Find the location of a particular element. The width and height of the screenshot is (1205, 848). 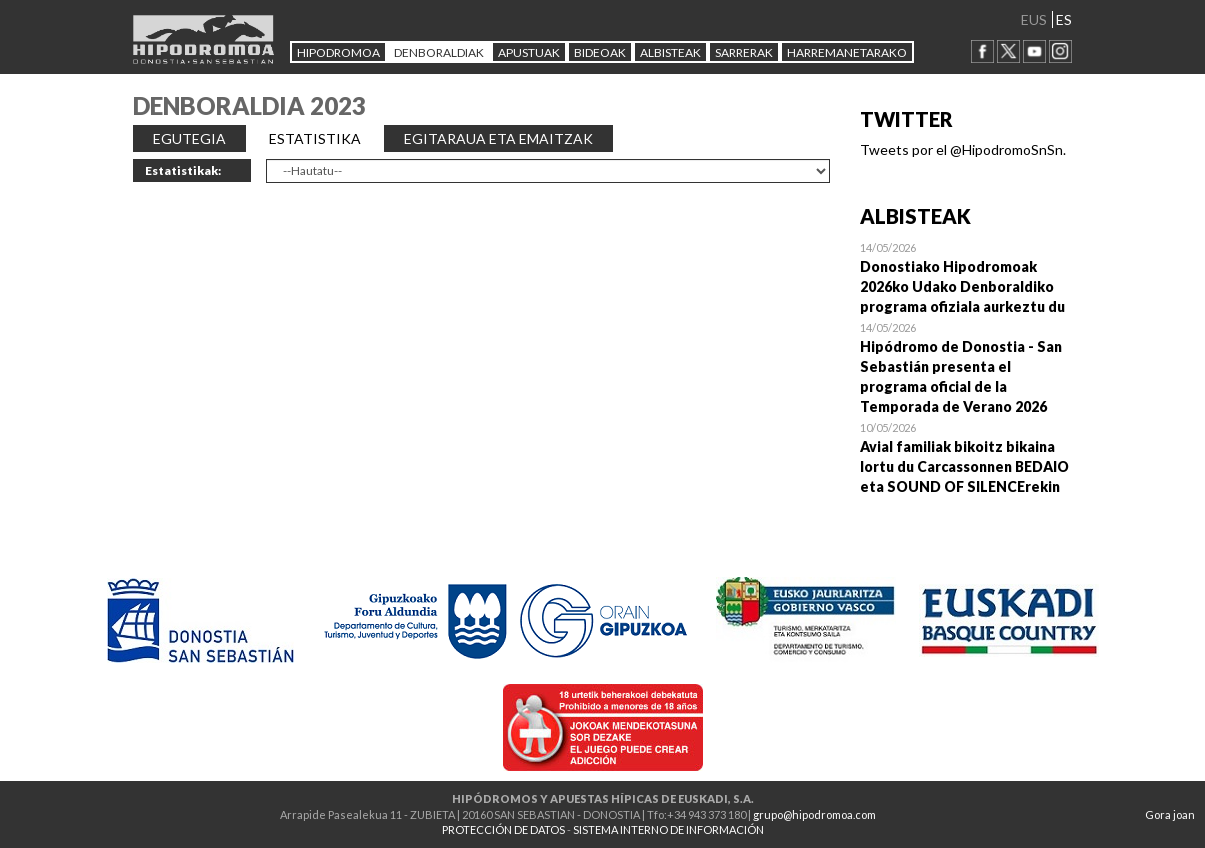

Gora joan is located at coordinates (1170, 814).